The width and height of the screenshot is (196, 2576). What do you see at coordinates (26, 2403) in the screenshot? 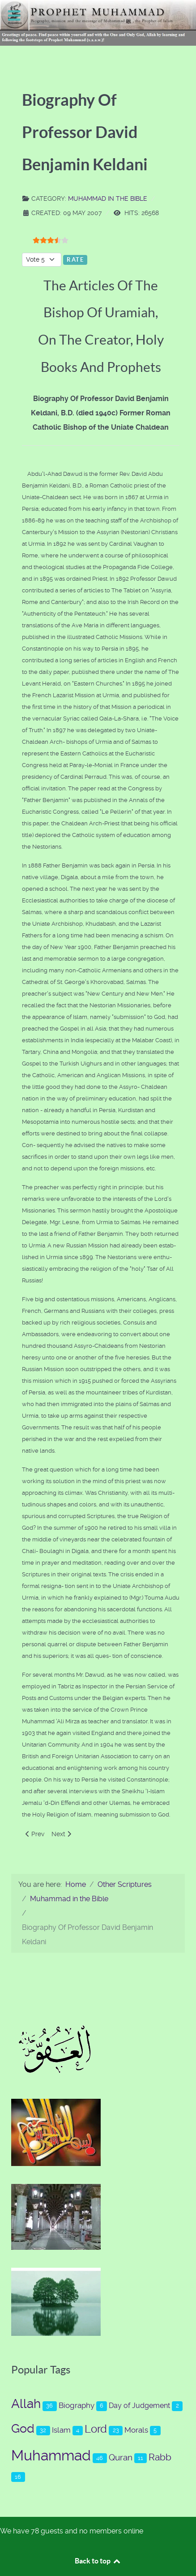
I see `Allah` at bounding box center [26, 2403].